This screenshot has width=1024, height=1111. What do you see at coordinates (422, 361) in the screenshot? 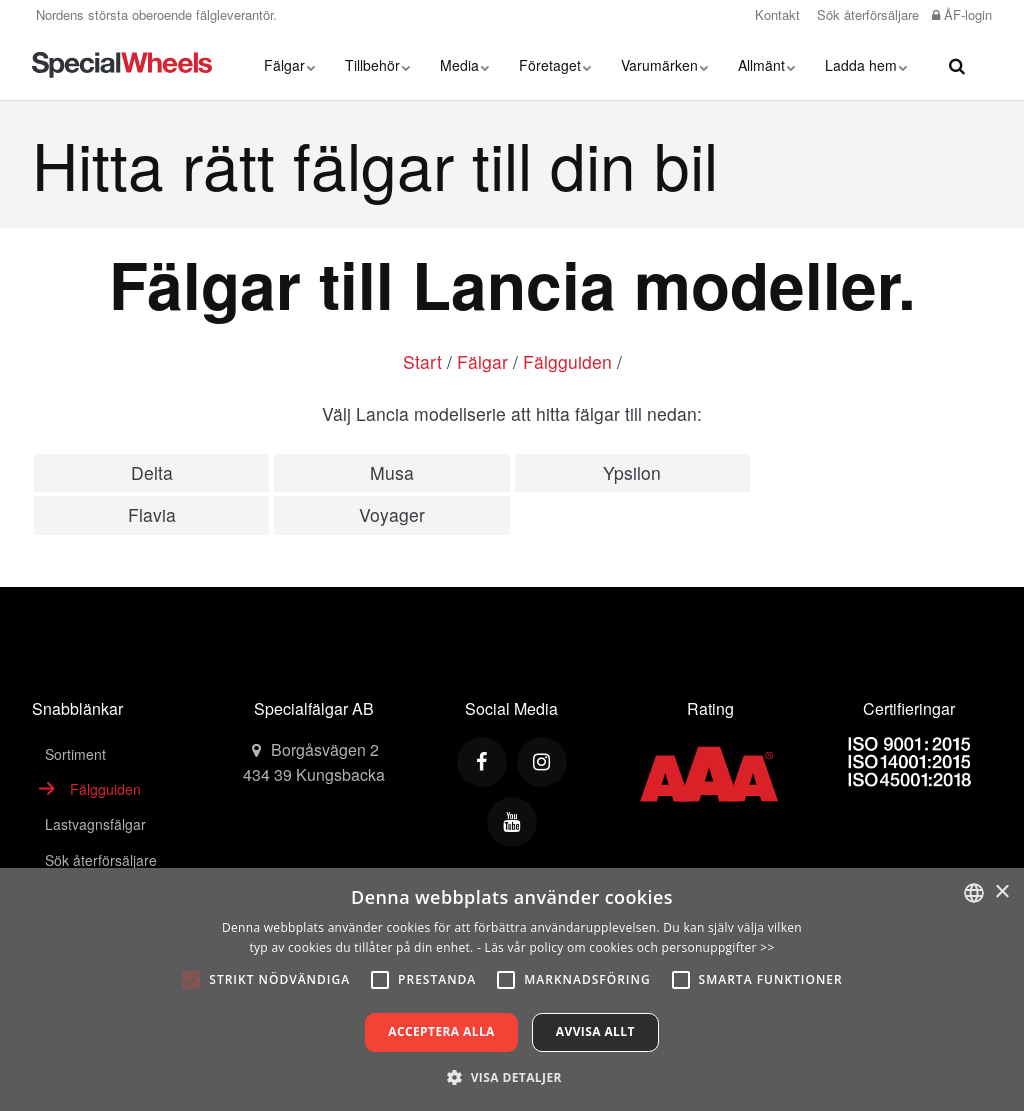
I see `Start` at bounding box center [422, 361].